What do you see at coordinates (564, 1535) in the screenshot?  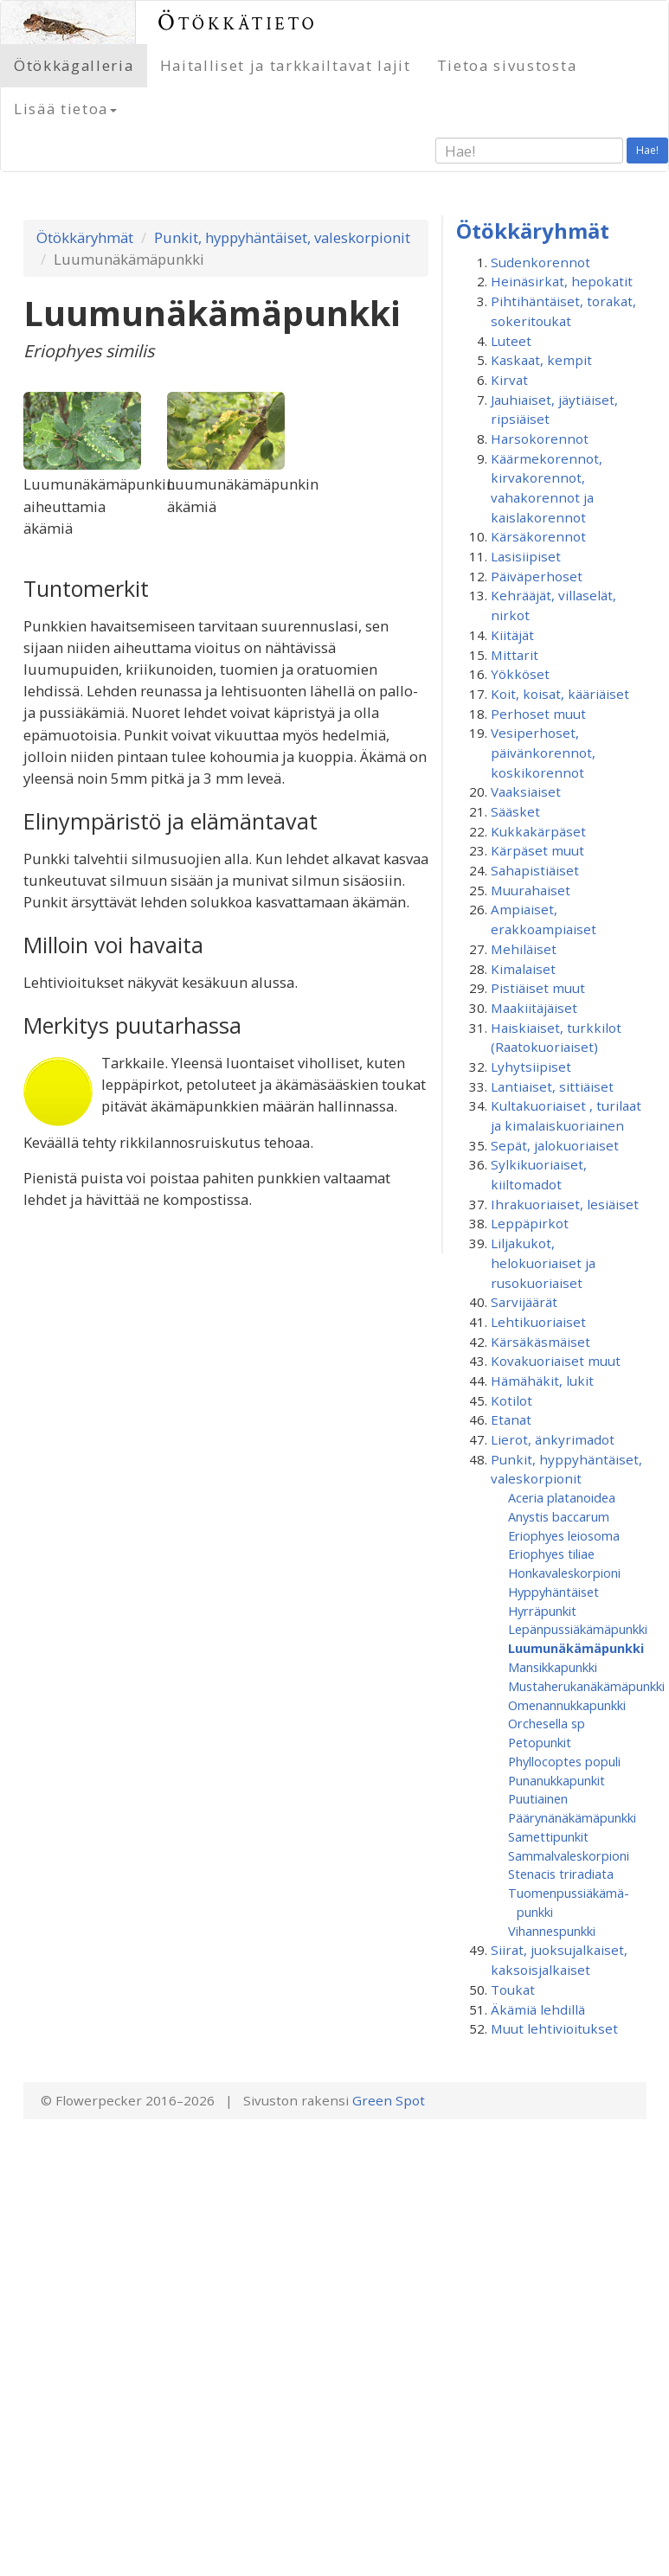 I see `Eriophyes leiosoma` at bounding box center [564, 1535].